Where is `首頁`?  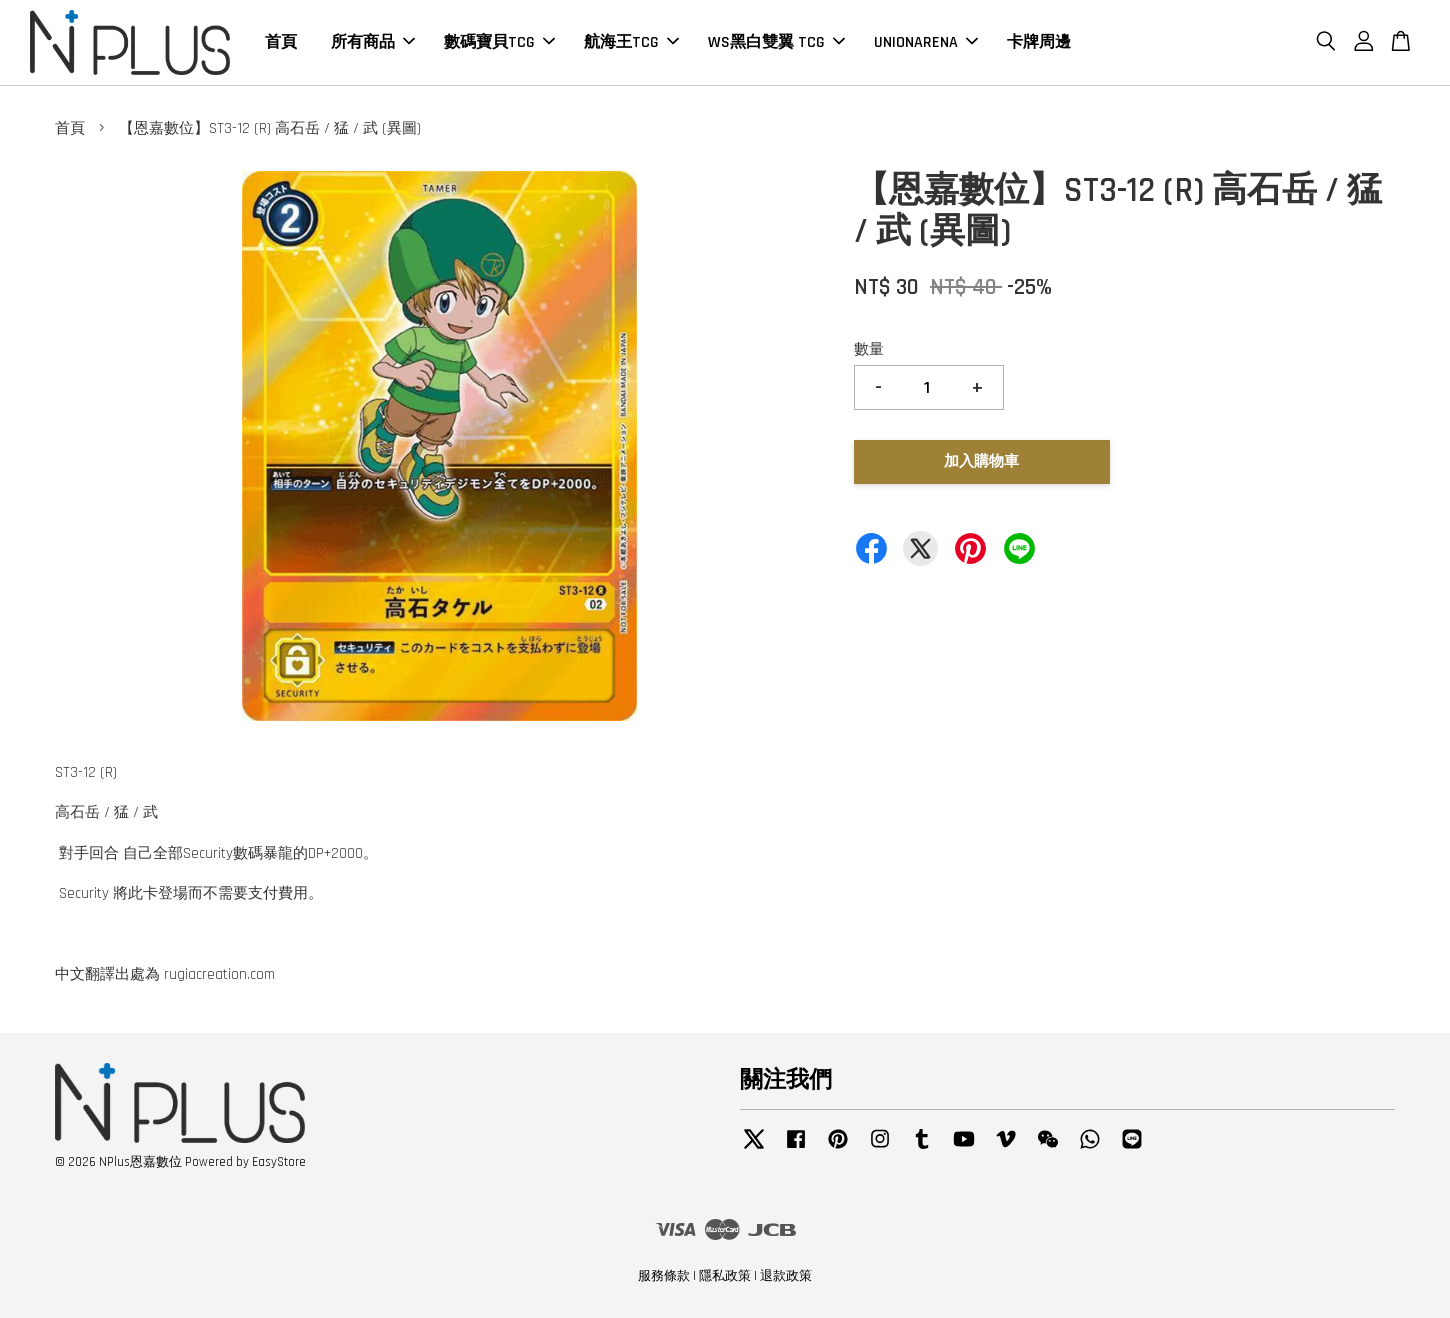
首頁 is located at coordinates (281, 42).